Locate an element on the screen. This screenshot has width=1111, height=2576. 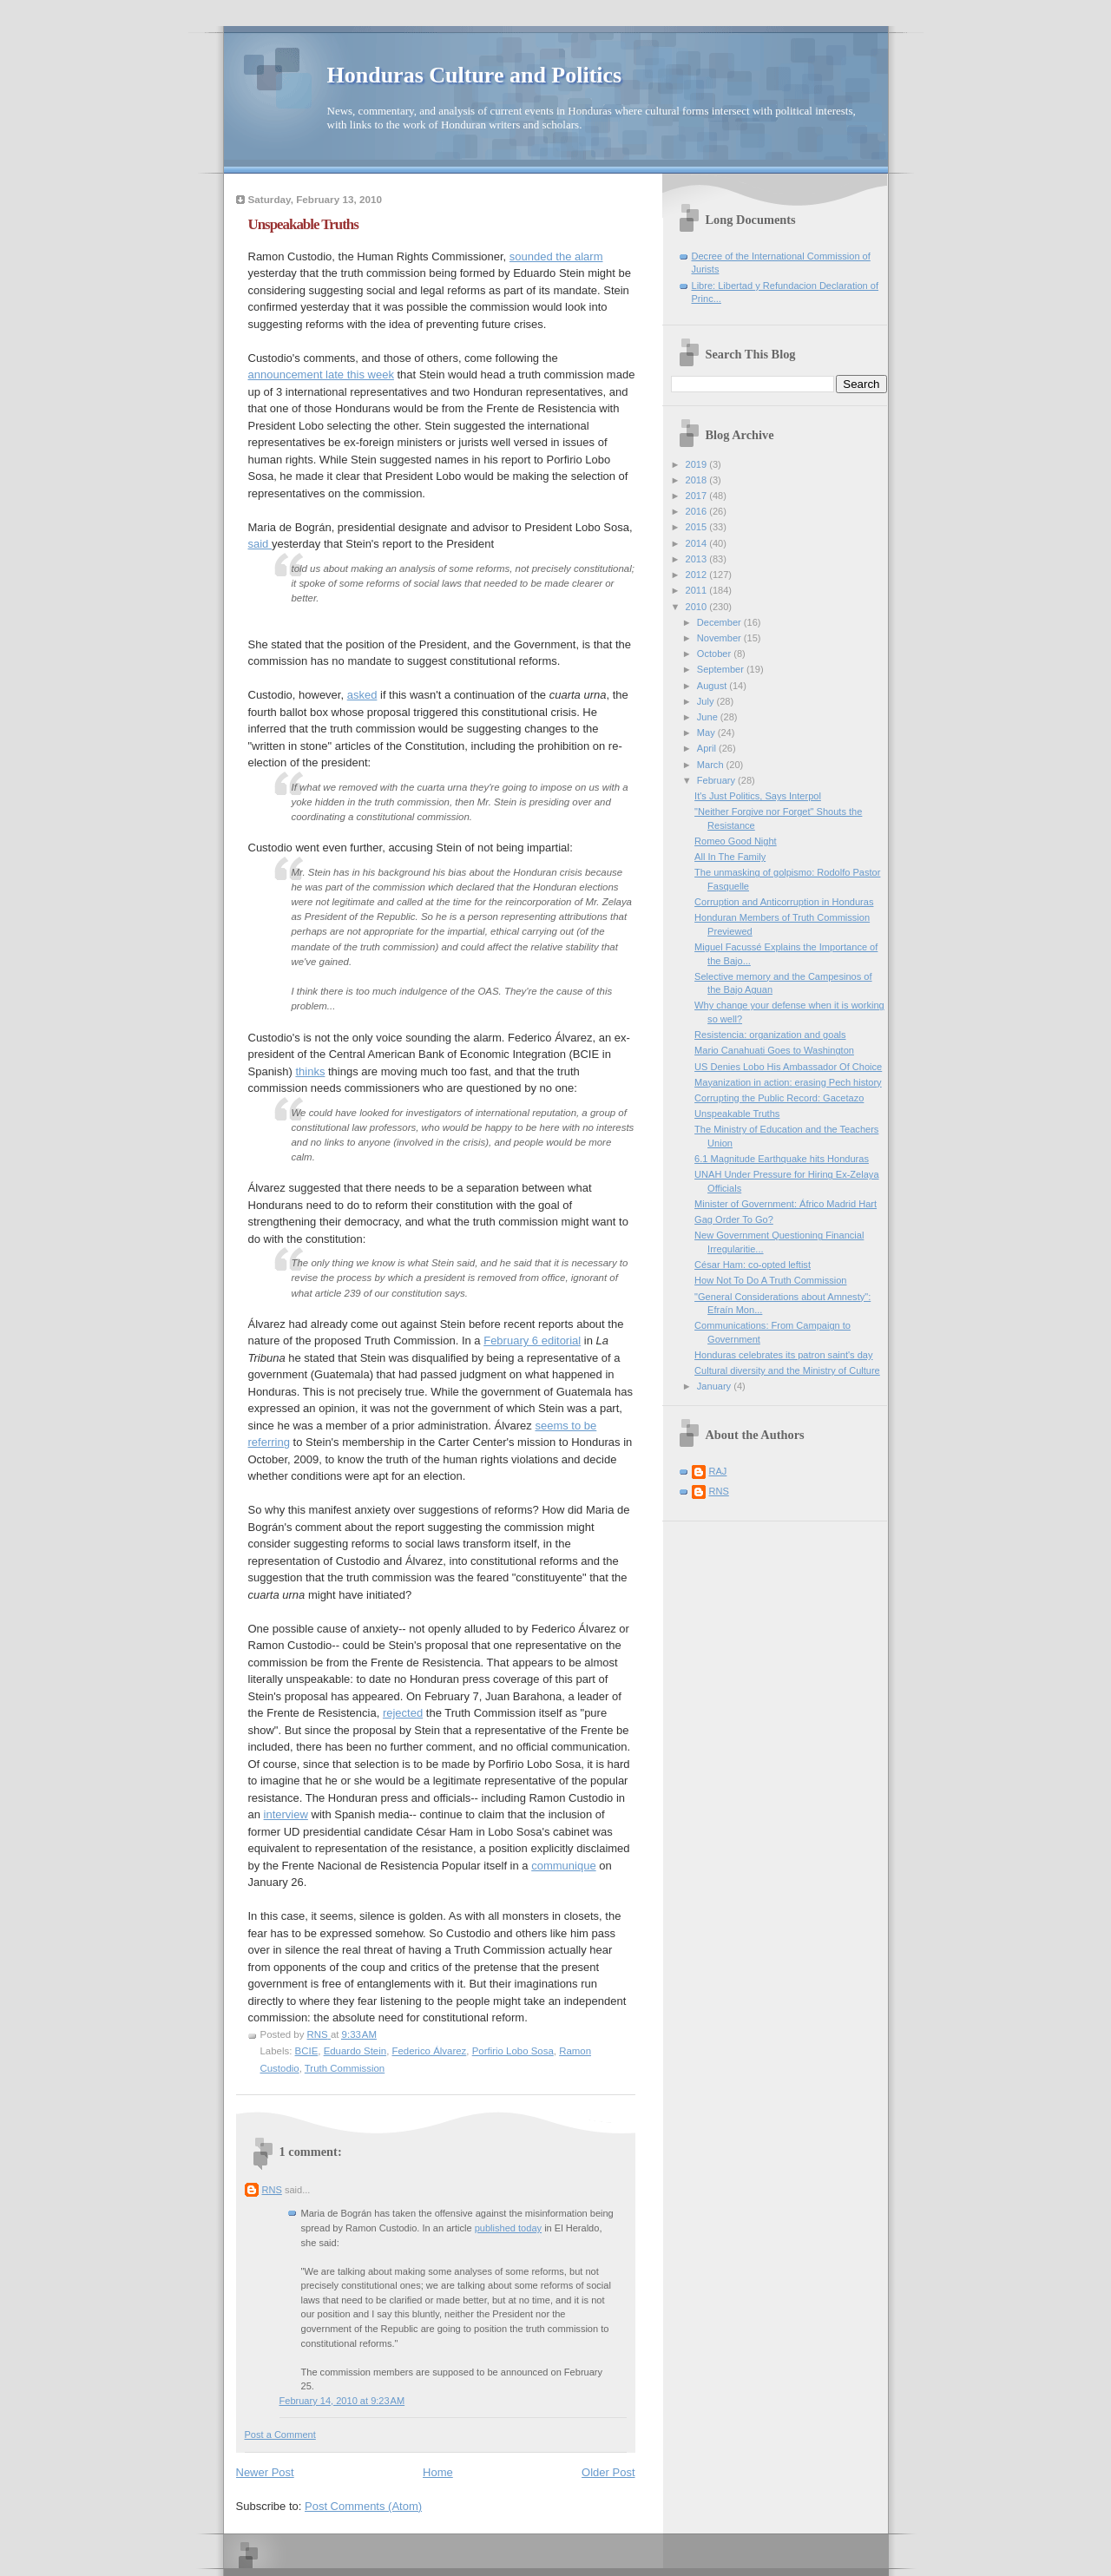
Newer Post is located at coordinates (265, 2472).